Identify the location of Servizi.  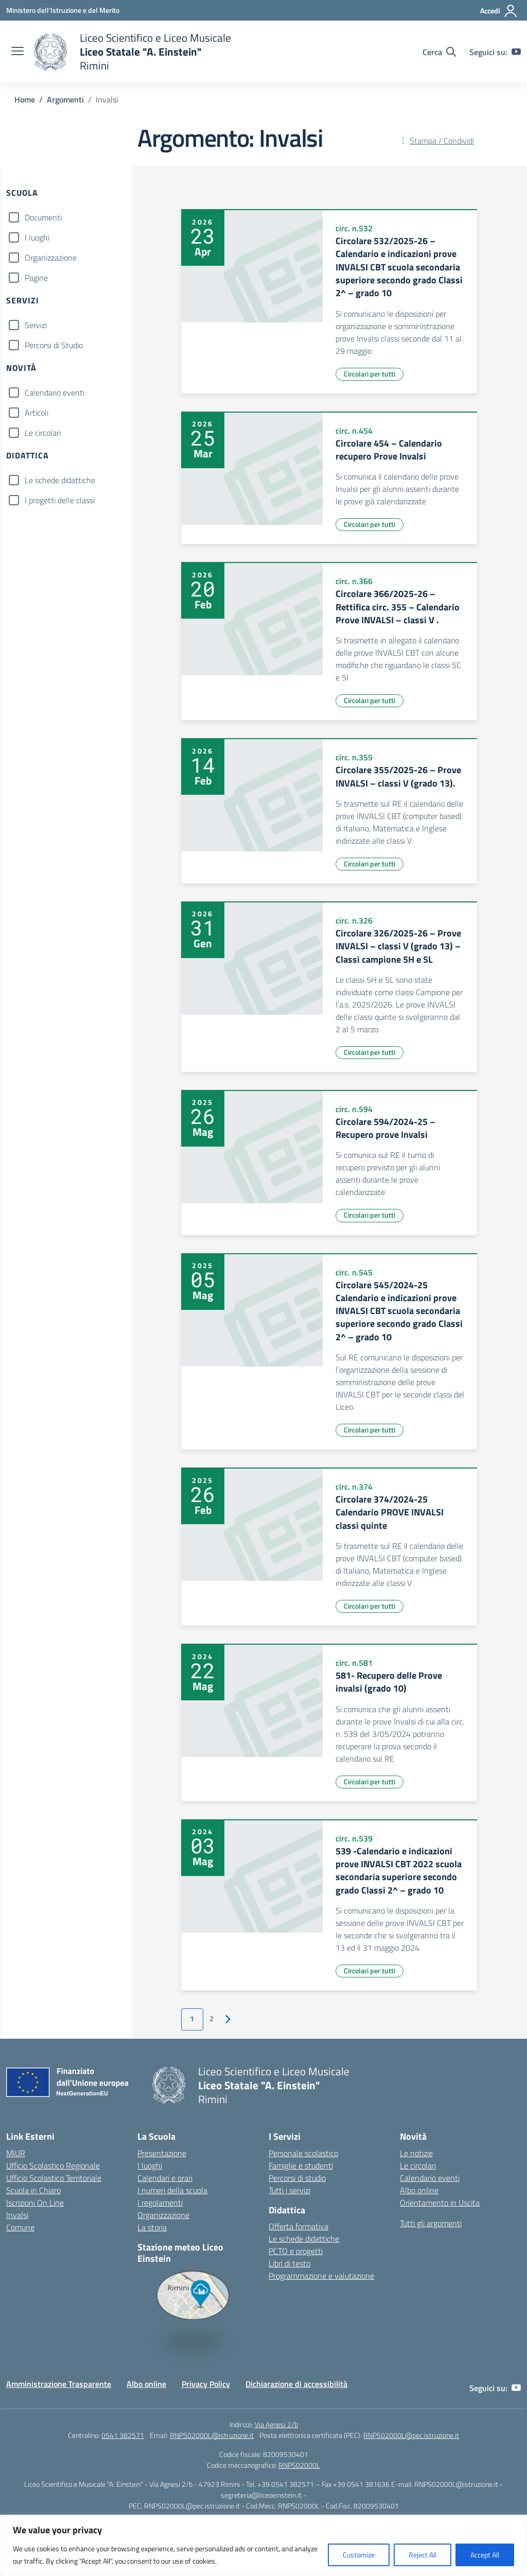
(36, 325).